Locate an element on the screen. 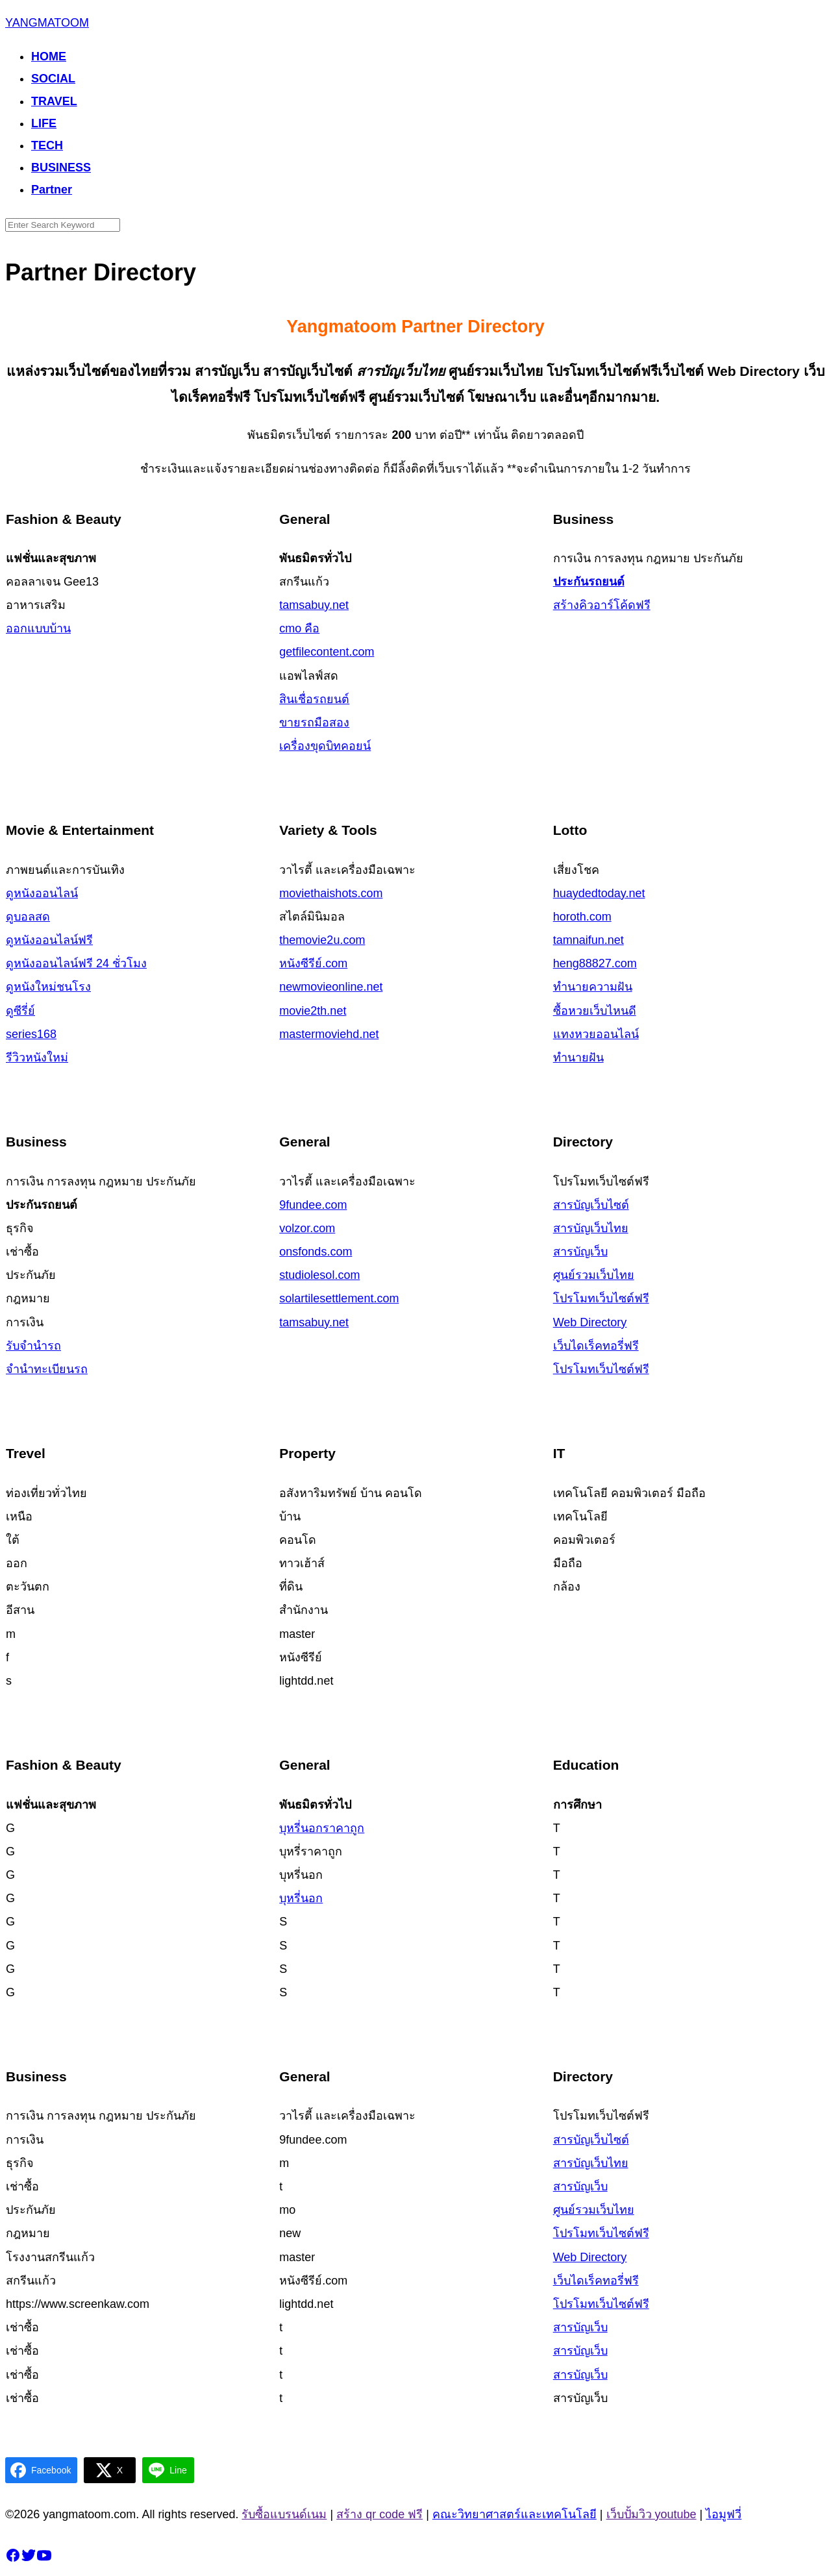  Web Directory is located at coordinates (590, 1322).